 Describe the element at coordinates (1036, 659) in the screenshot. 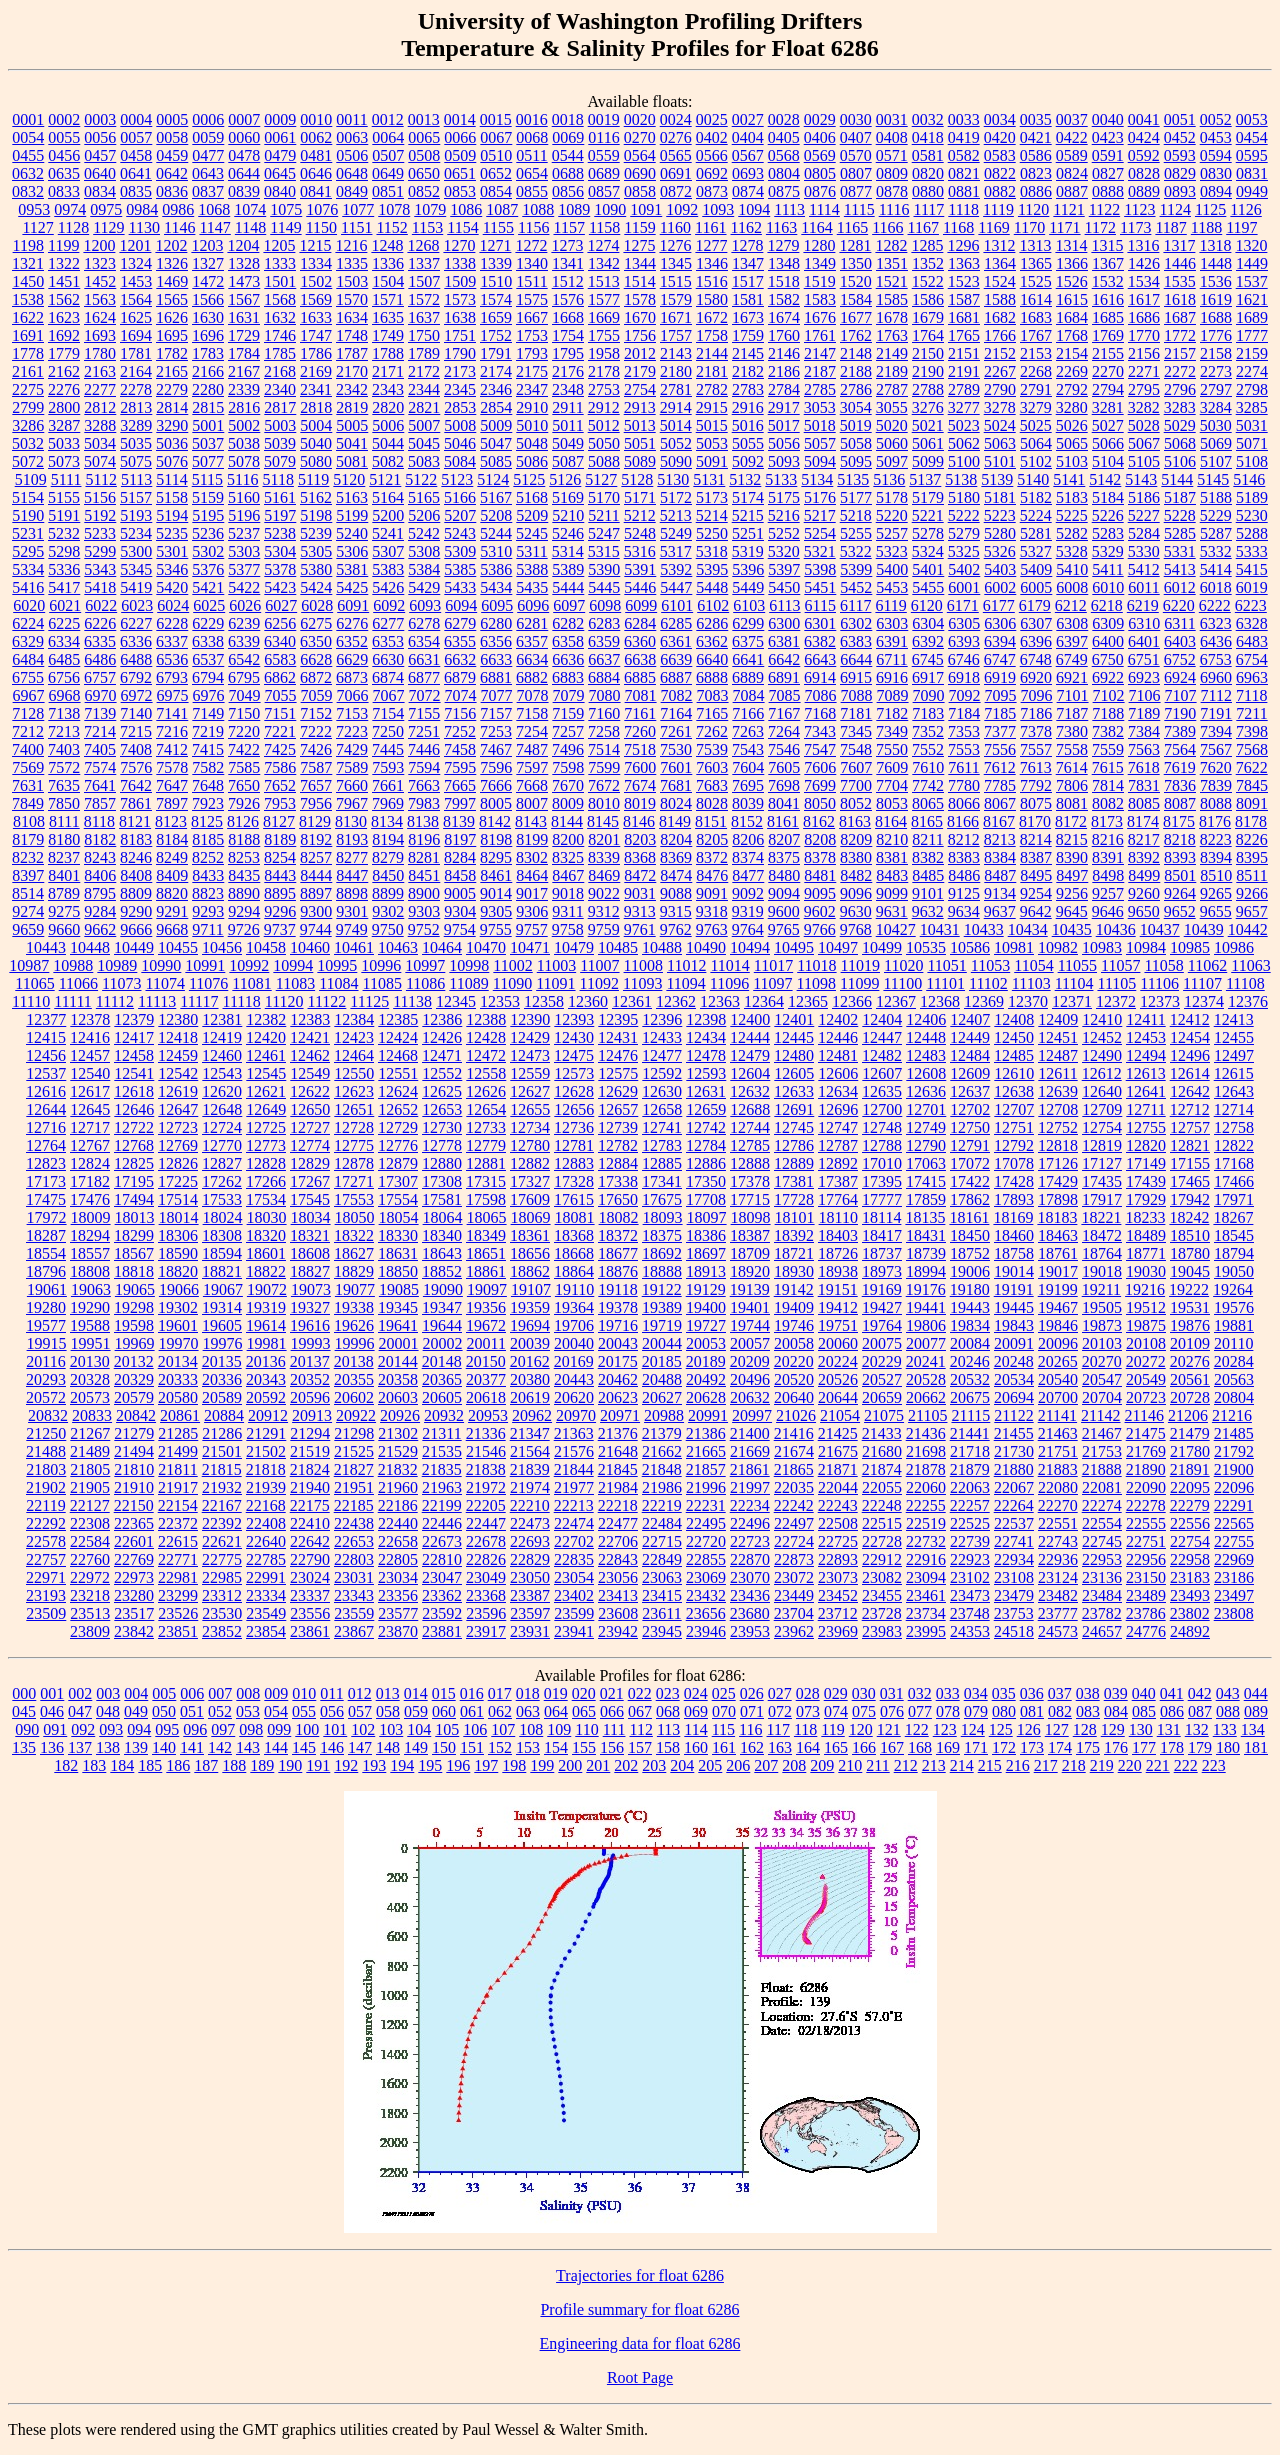

I see `6748` at that location.